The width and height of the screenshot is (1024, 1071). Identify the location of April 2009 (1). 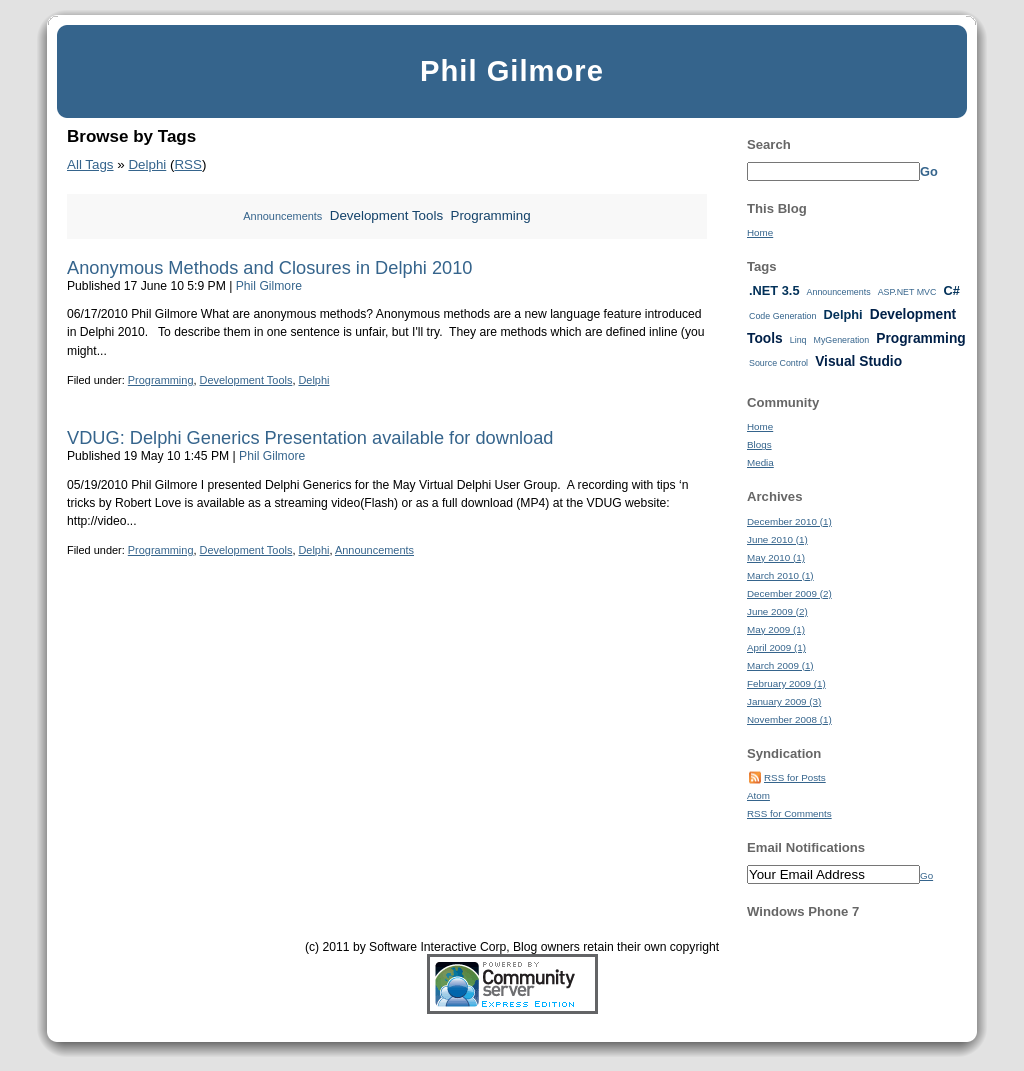
(776, 647).